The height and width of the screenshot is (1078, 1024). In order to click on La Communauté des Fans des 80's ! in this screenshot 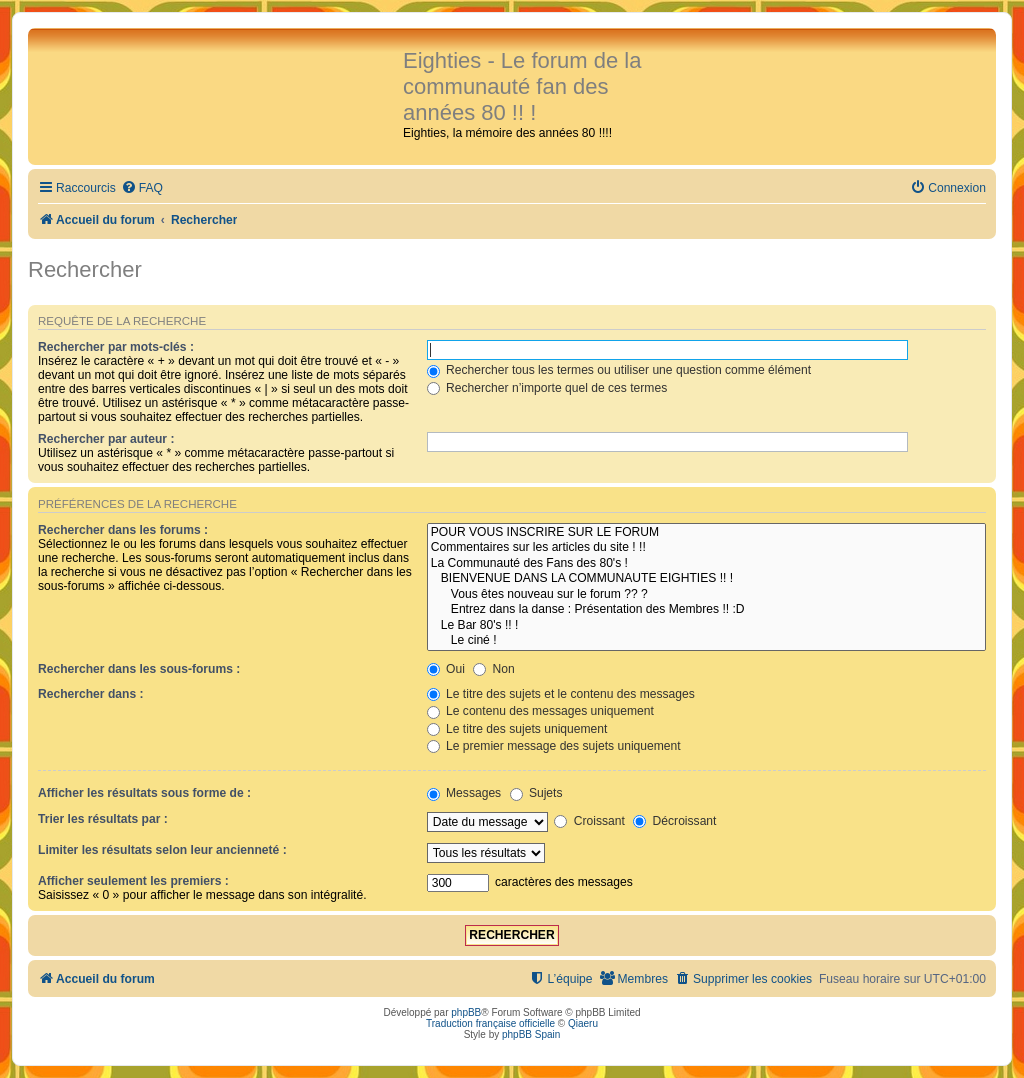, I will do `click(706, 564)`.